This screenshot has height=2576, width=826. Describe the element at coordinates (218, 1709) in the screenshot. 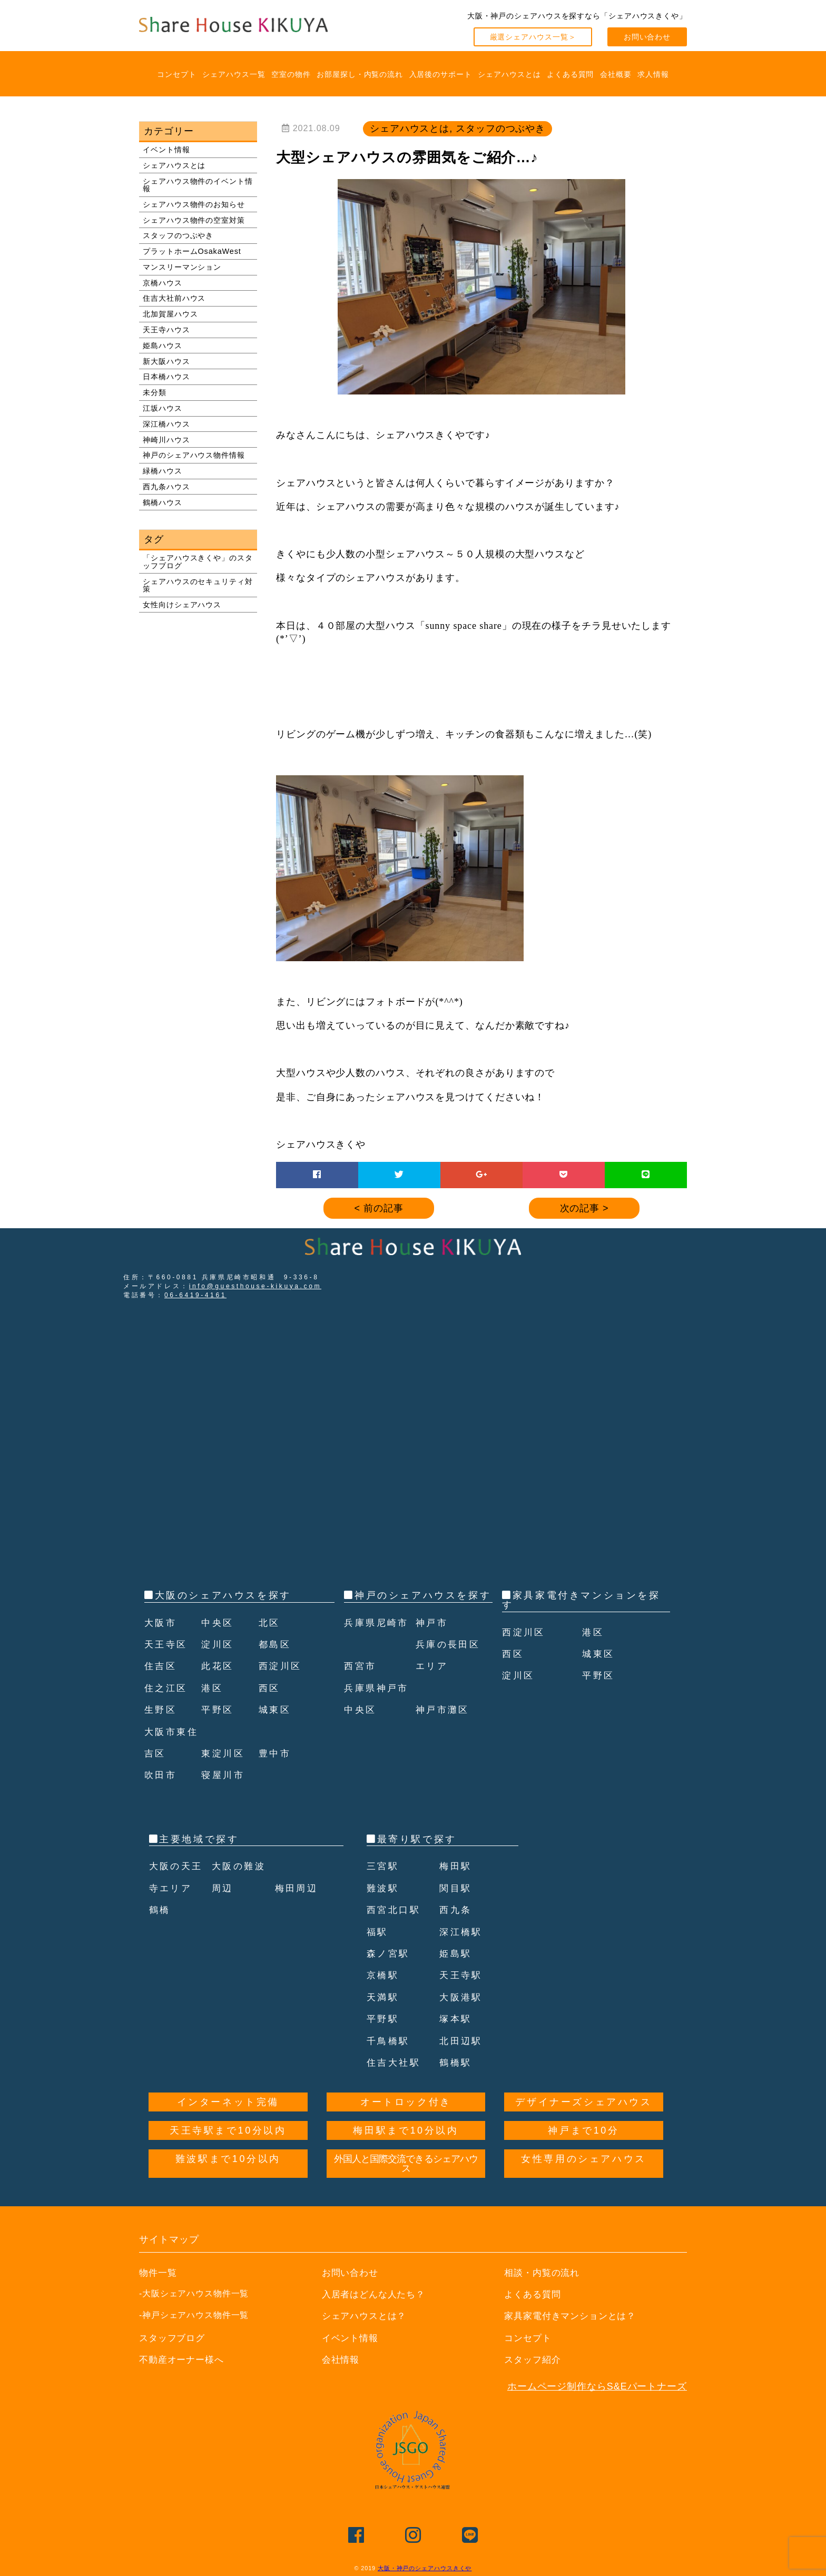

I see `平野区` at that location.